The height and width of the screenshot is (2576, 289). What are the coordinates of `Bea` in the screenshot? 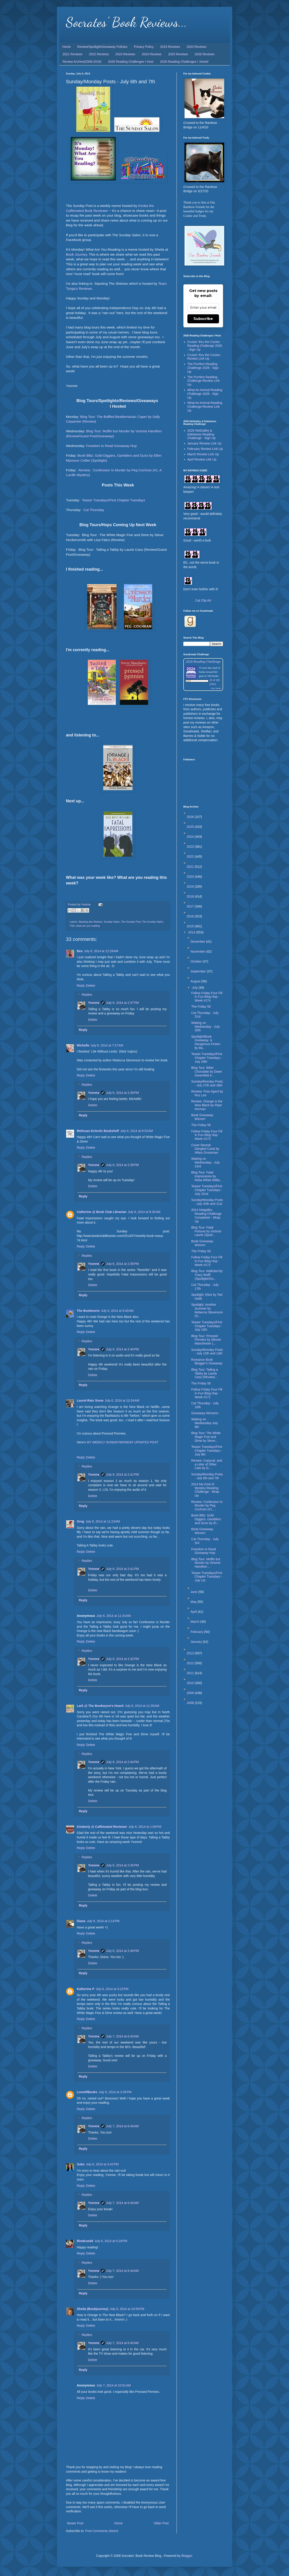 It's located at (80, 951).